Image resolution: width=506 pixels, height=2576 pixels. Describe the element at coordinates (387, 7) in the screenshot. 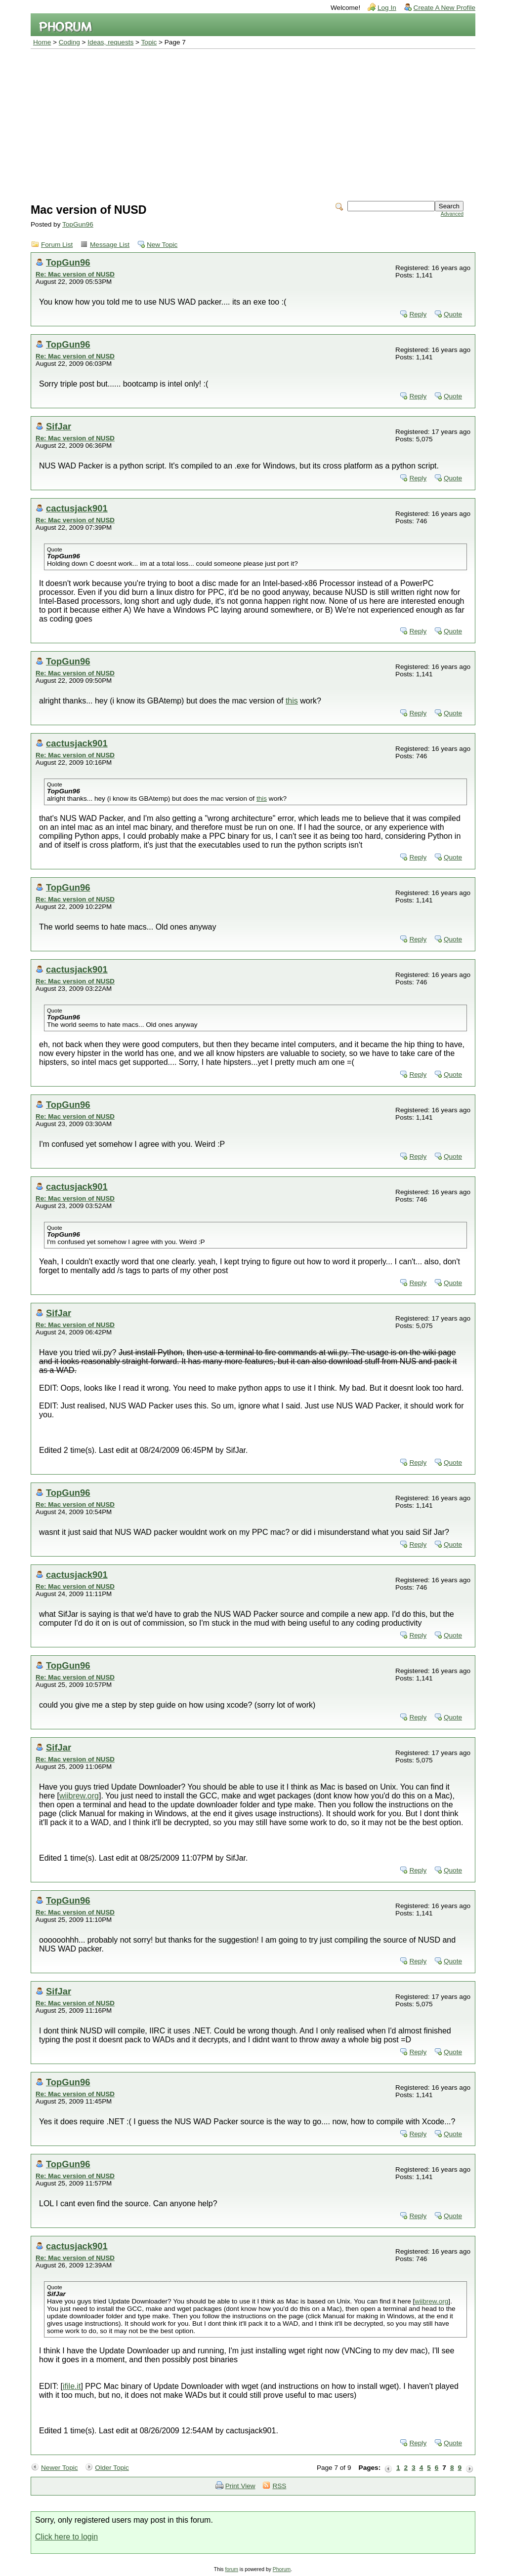

I see `Log In` at that location.